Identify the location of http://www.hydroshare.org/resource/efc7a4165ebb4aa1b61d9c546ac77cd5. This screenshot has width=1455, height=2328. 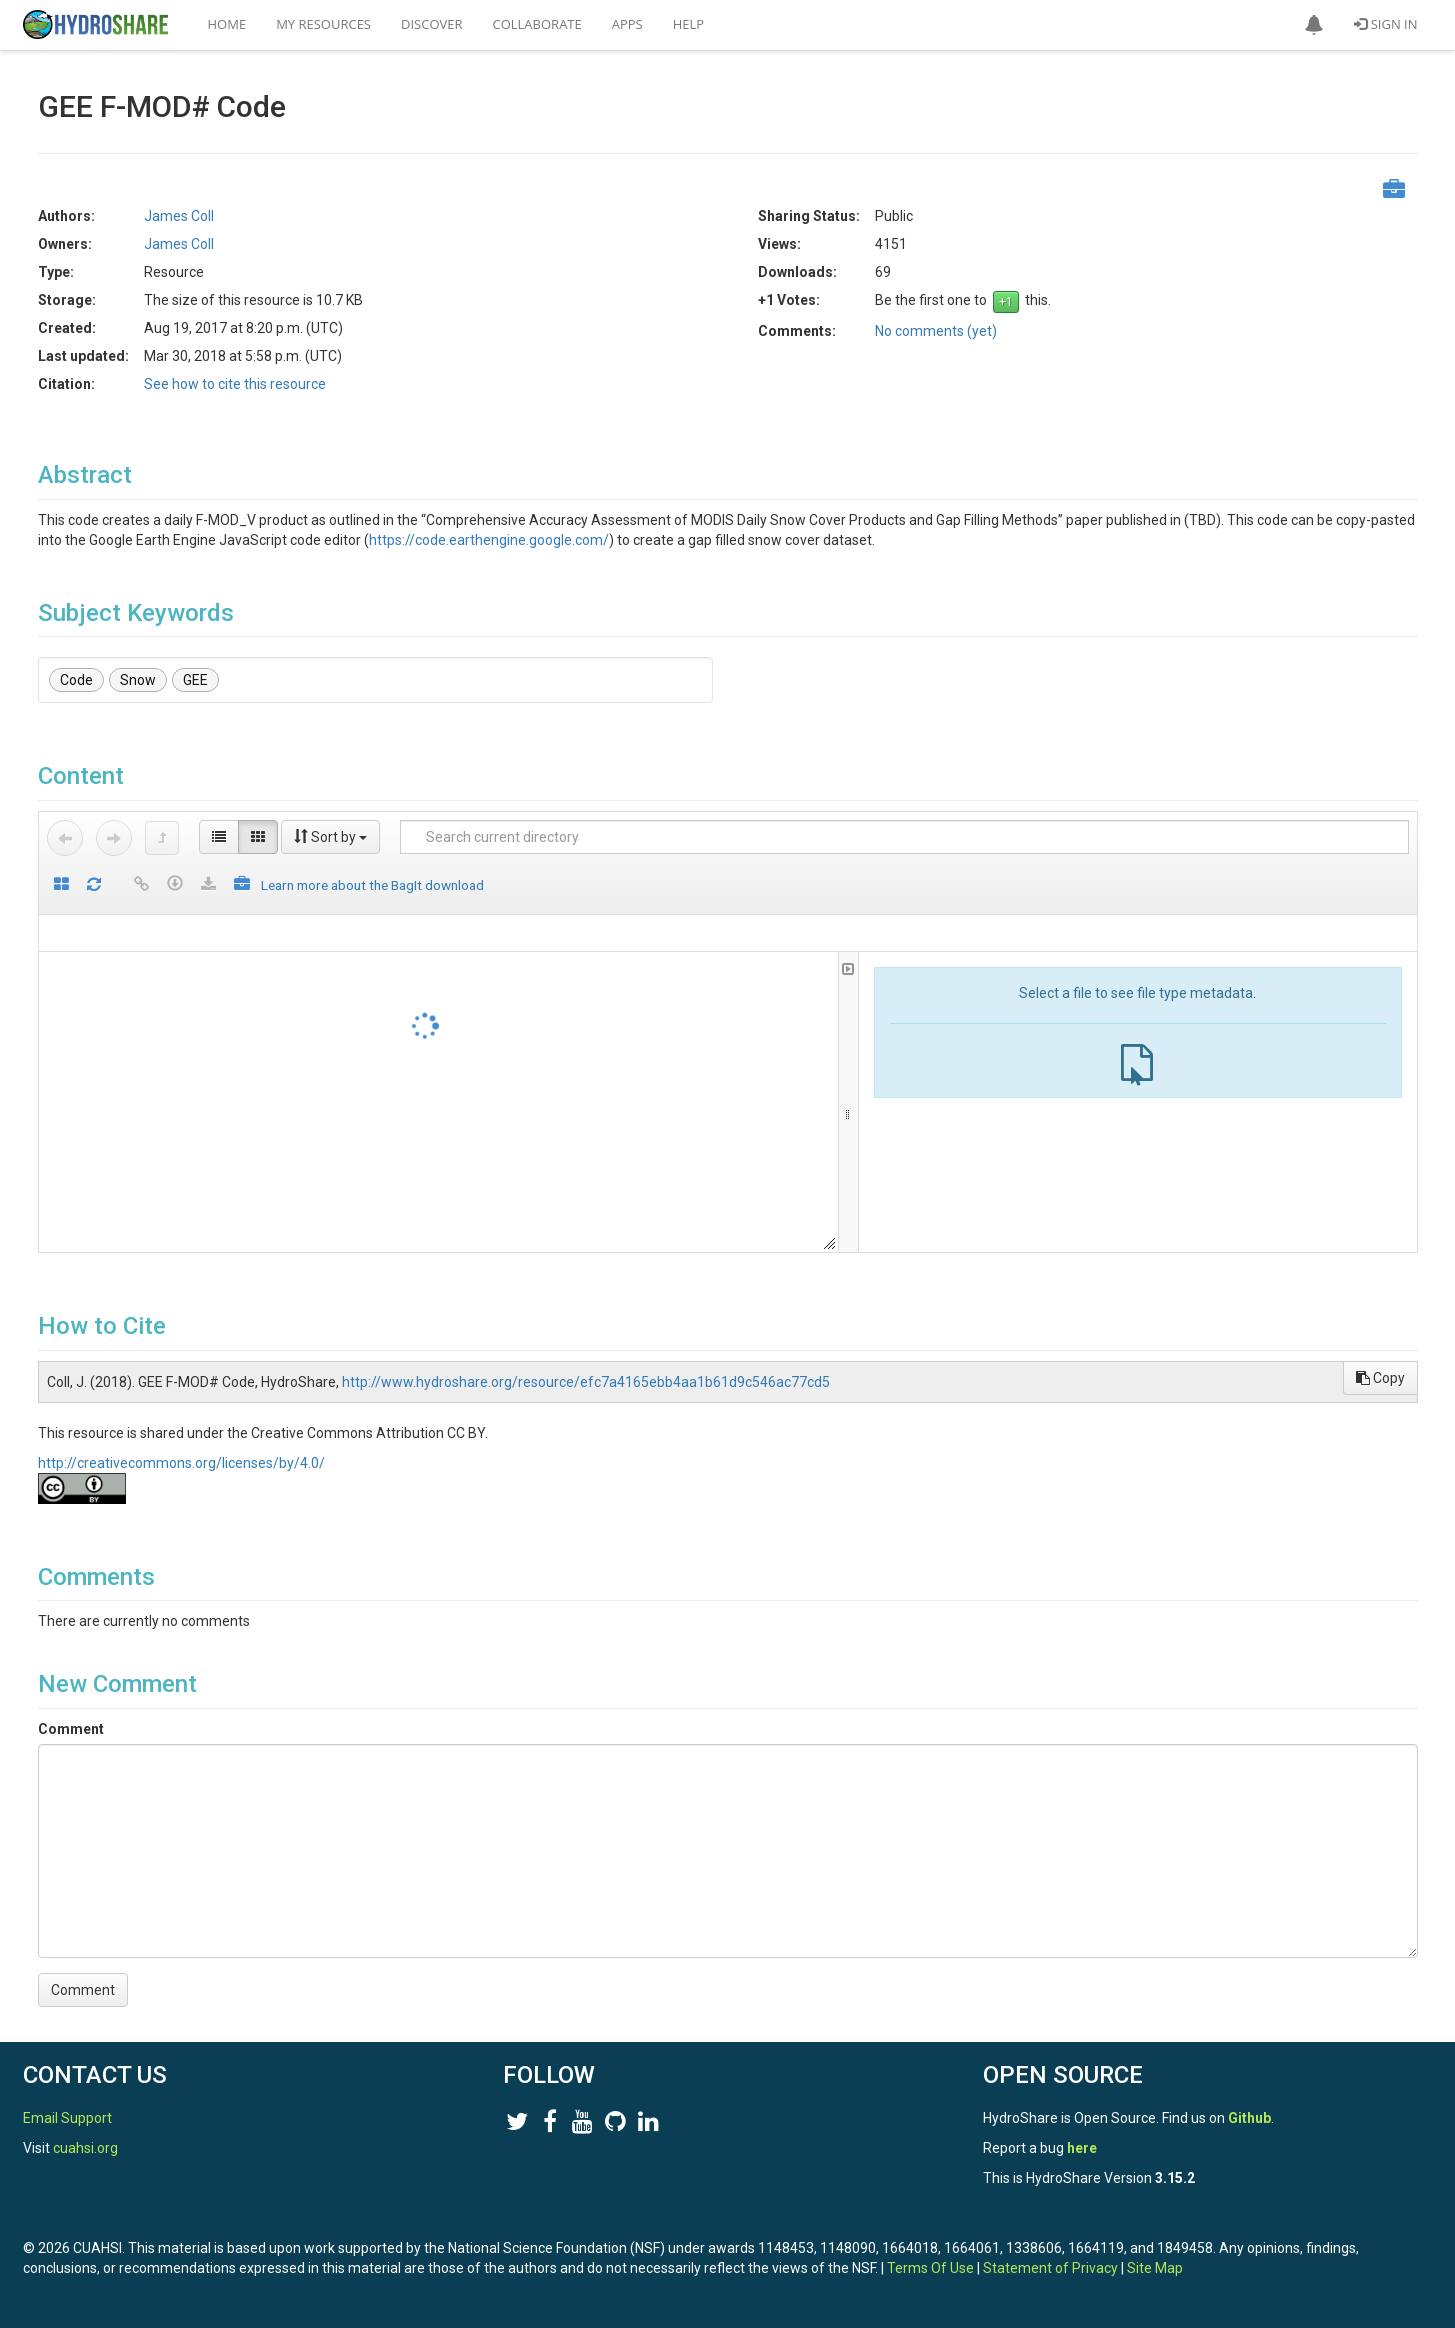
(586, 1382).